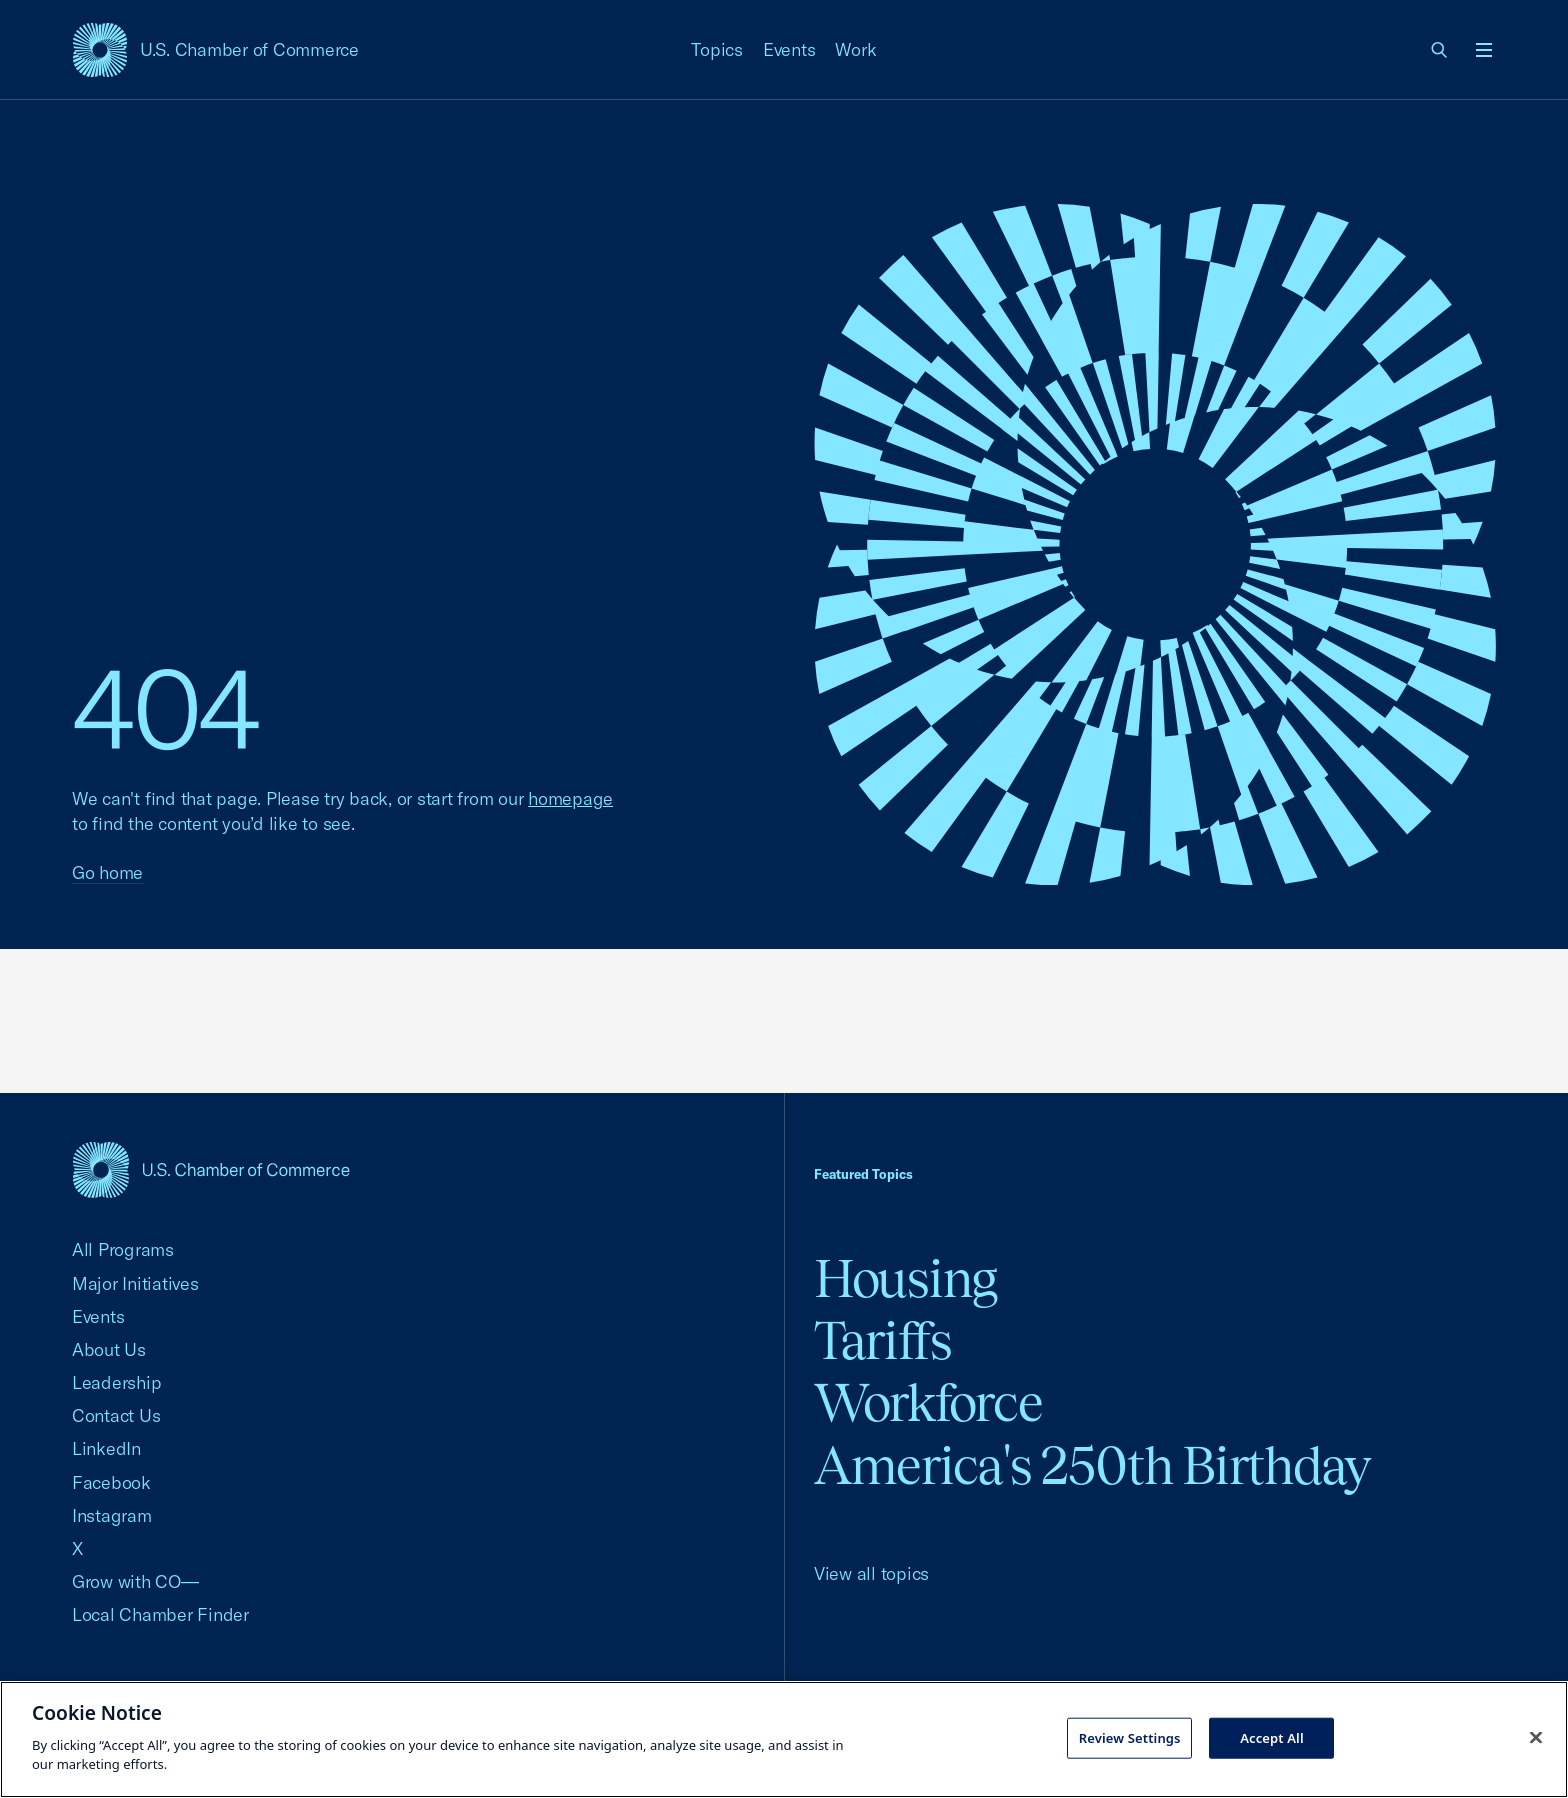 Image resolution: width=1568 pixels, height=1798 pixels. I want to click on Work, so click(855, 49).